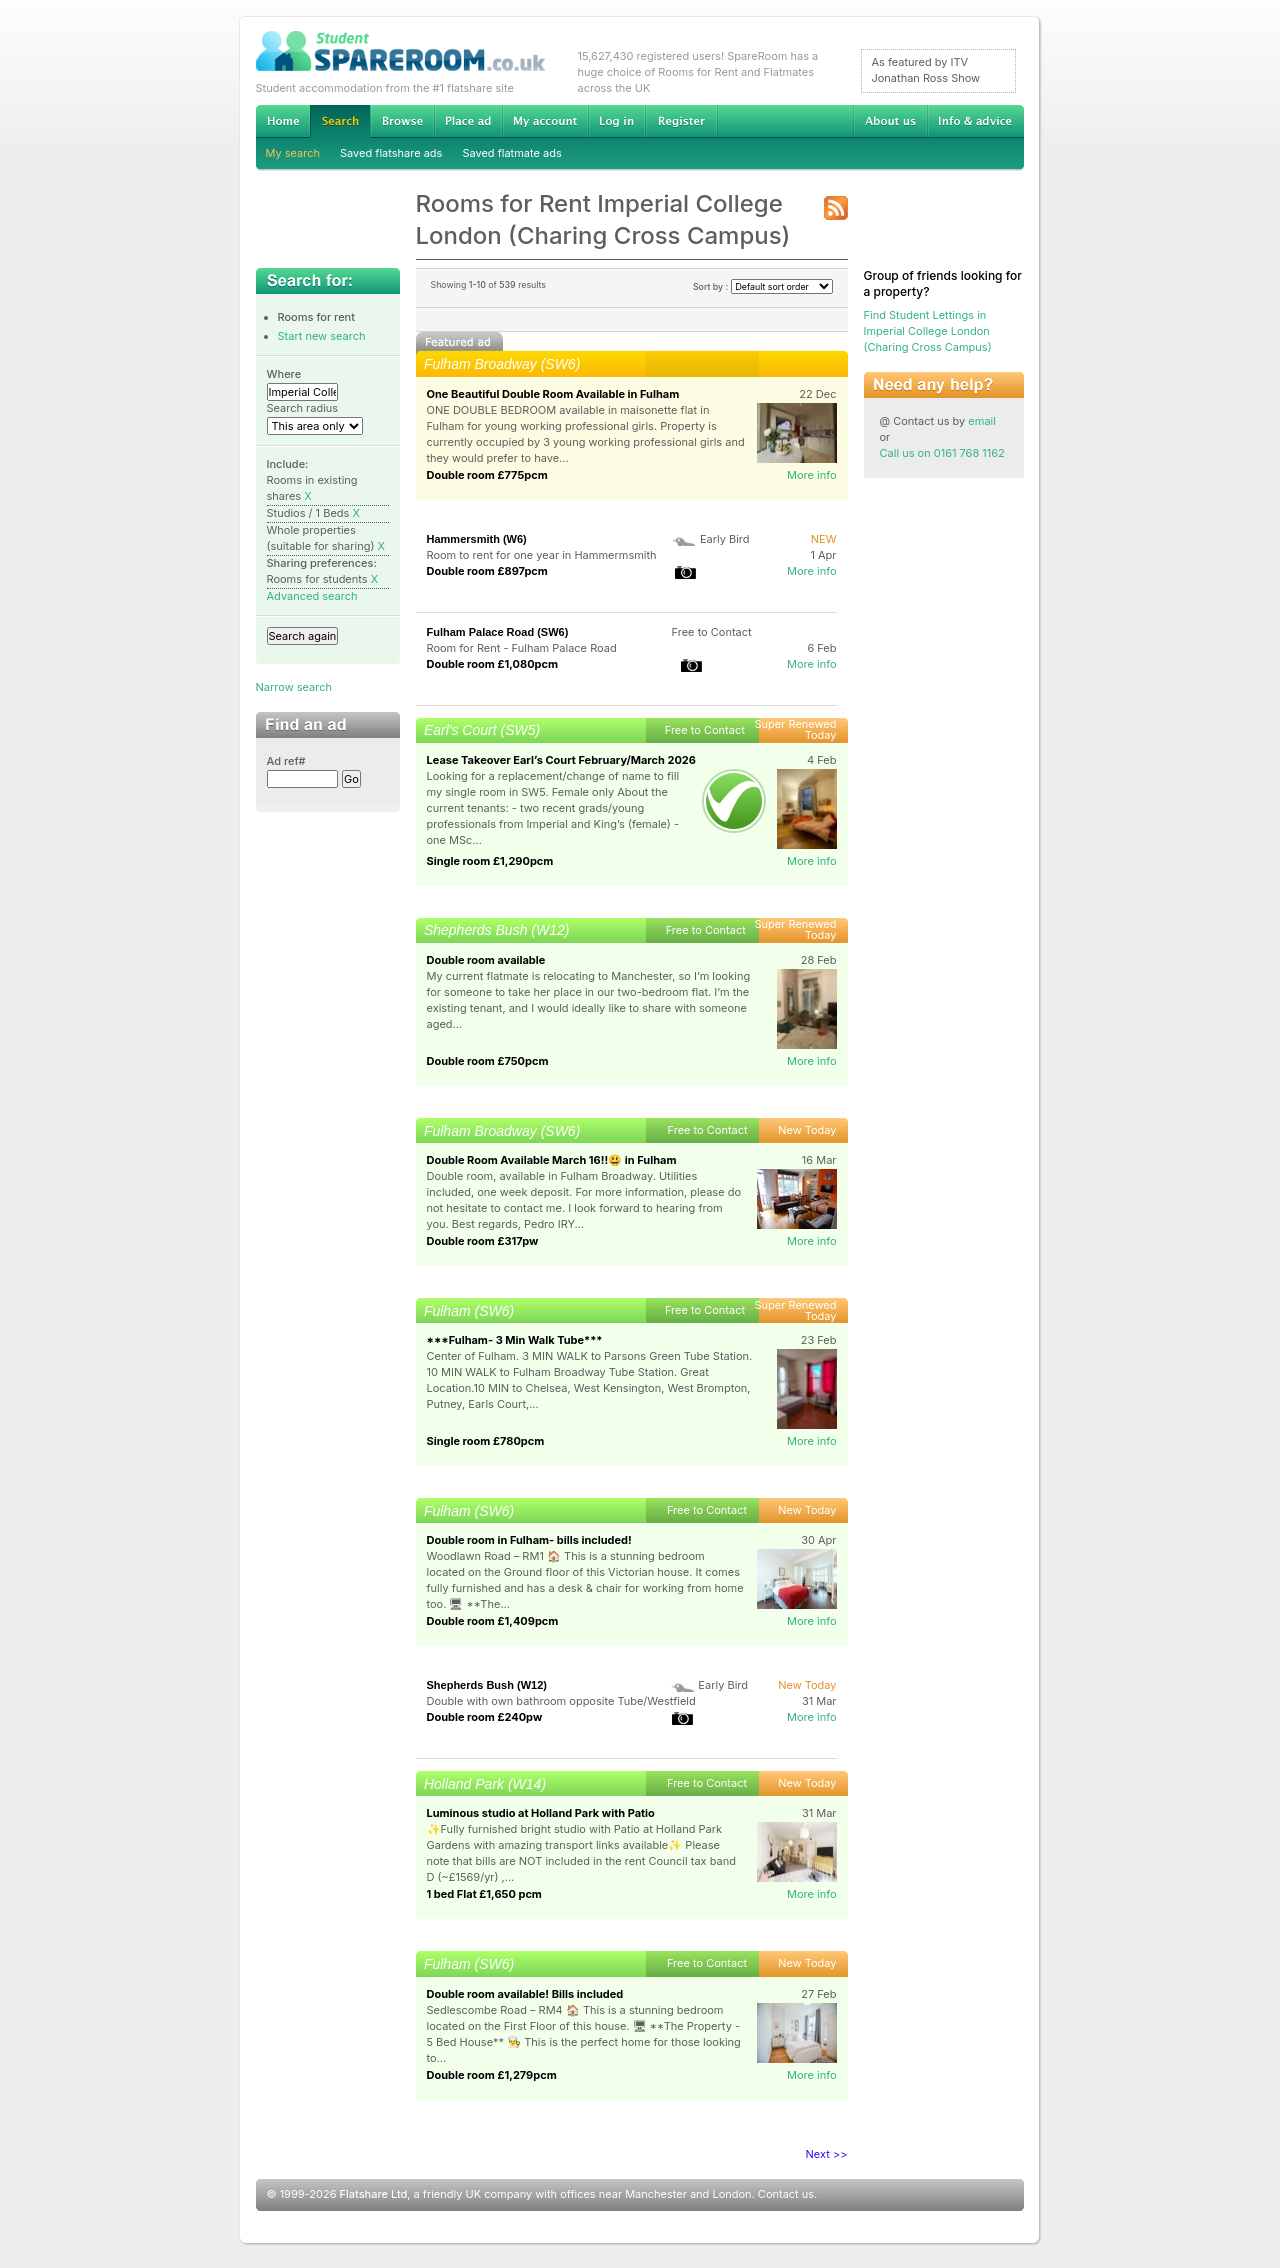  Describe the element at coordinates (374, 2194) in the screenshot. I see `Flatshare Ltd` at that location.